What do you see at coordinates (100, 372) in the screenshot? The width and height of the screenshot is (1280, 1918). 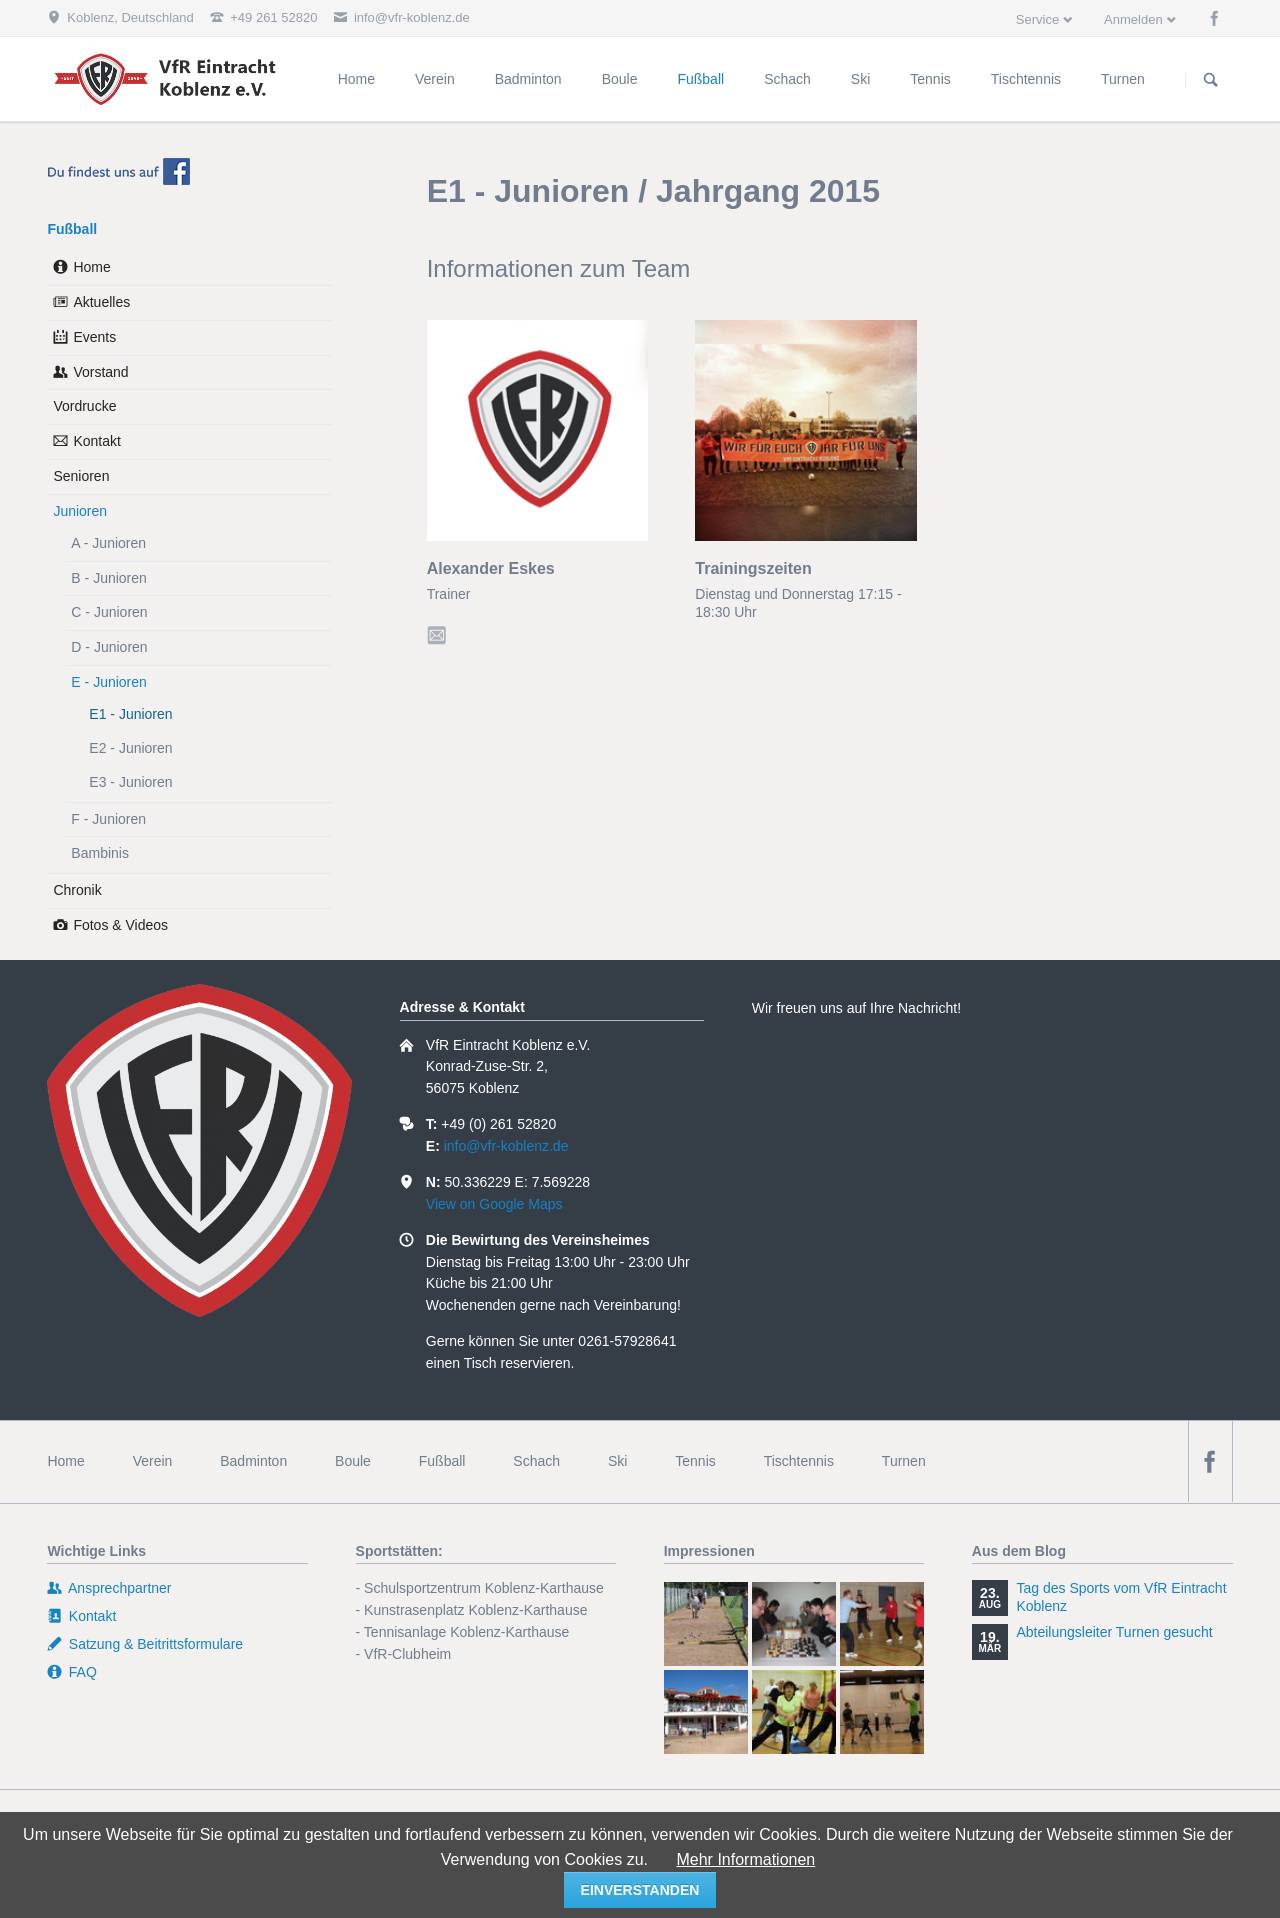 I see `Vorstand` at bounding box center [100, 372].